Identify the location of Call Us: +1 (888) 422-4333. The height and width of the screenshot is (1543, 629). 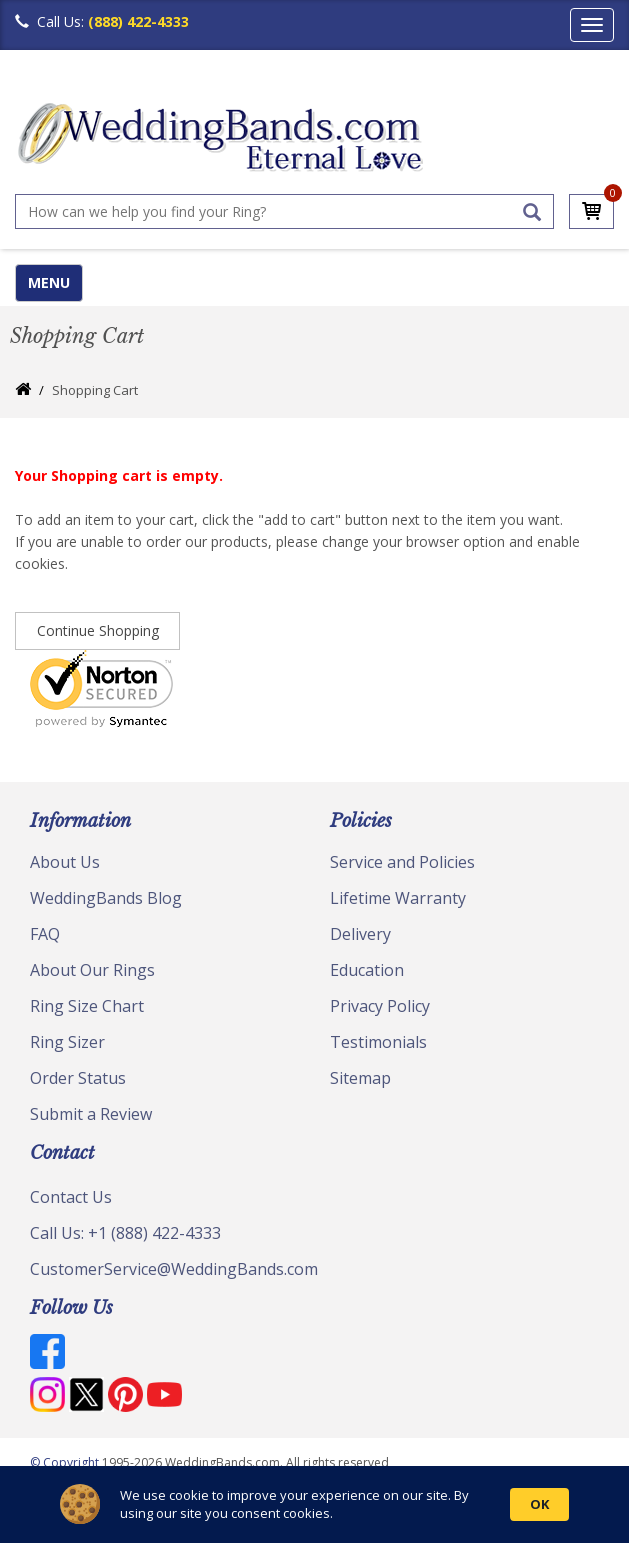
(125, 1233).